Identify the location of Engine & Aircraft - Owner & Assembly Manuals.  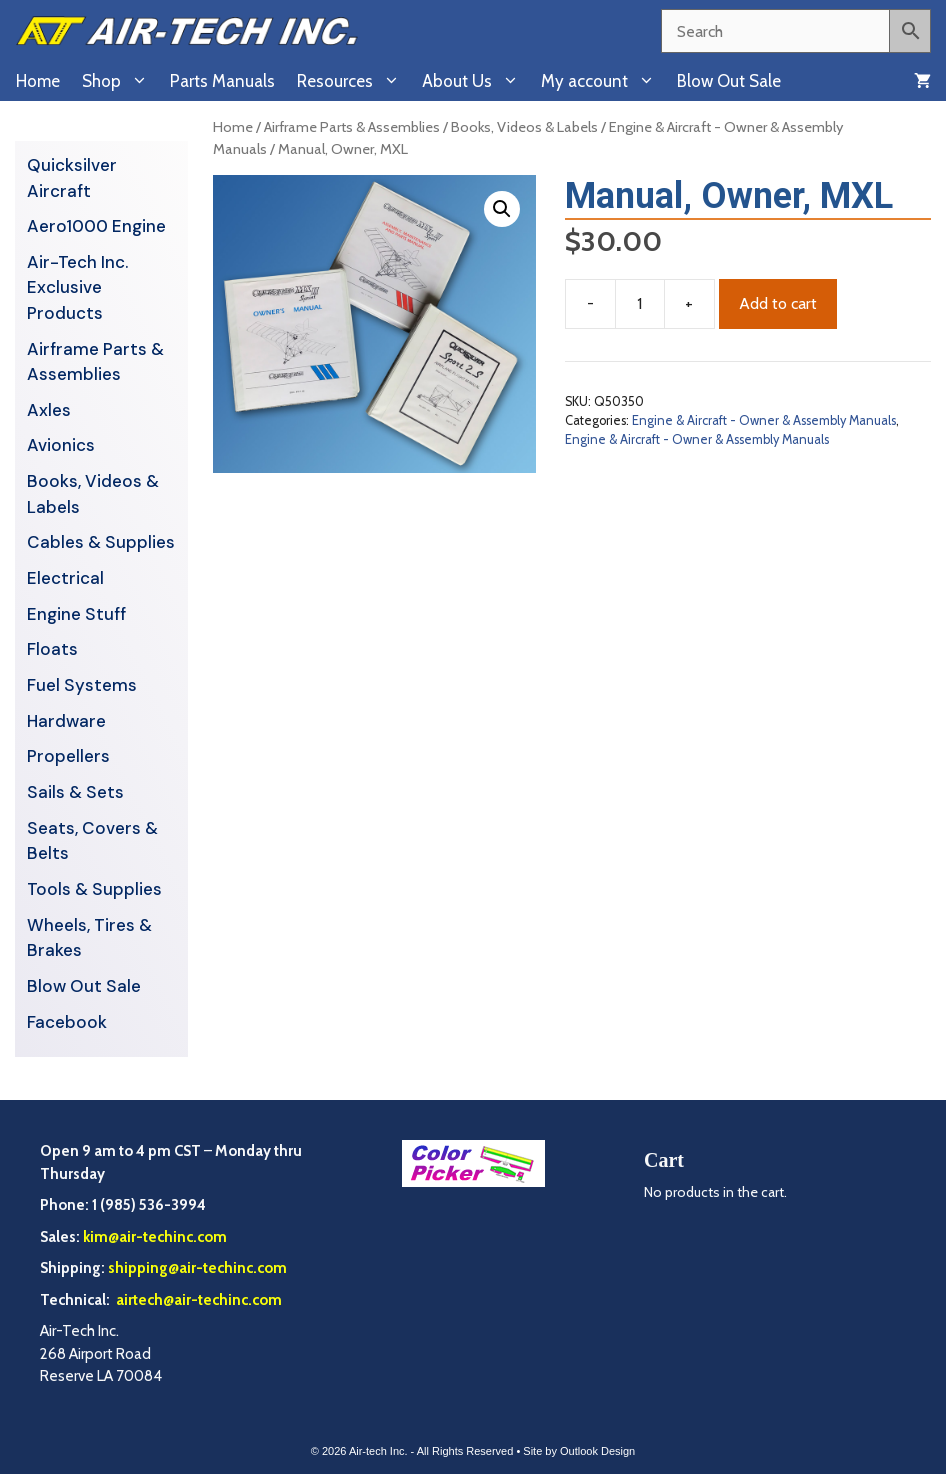
(764, 420).